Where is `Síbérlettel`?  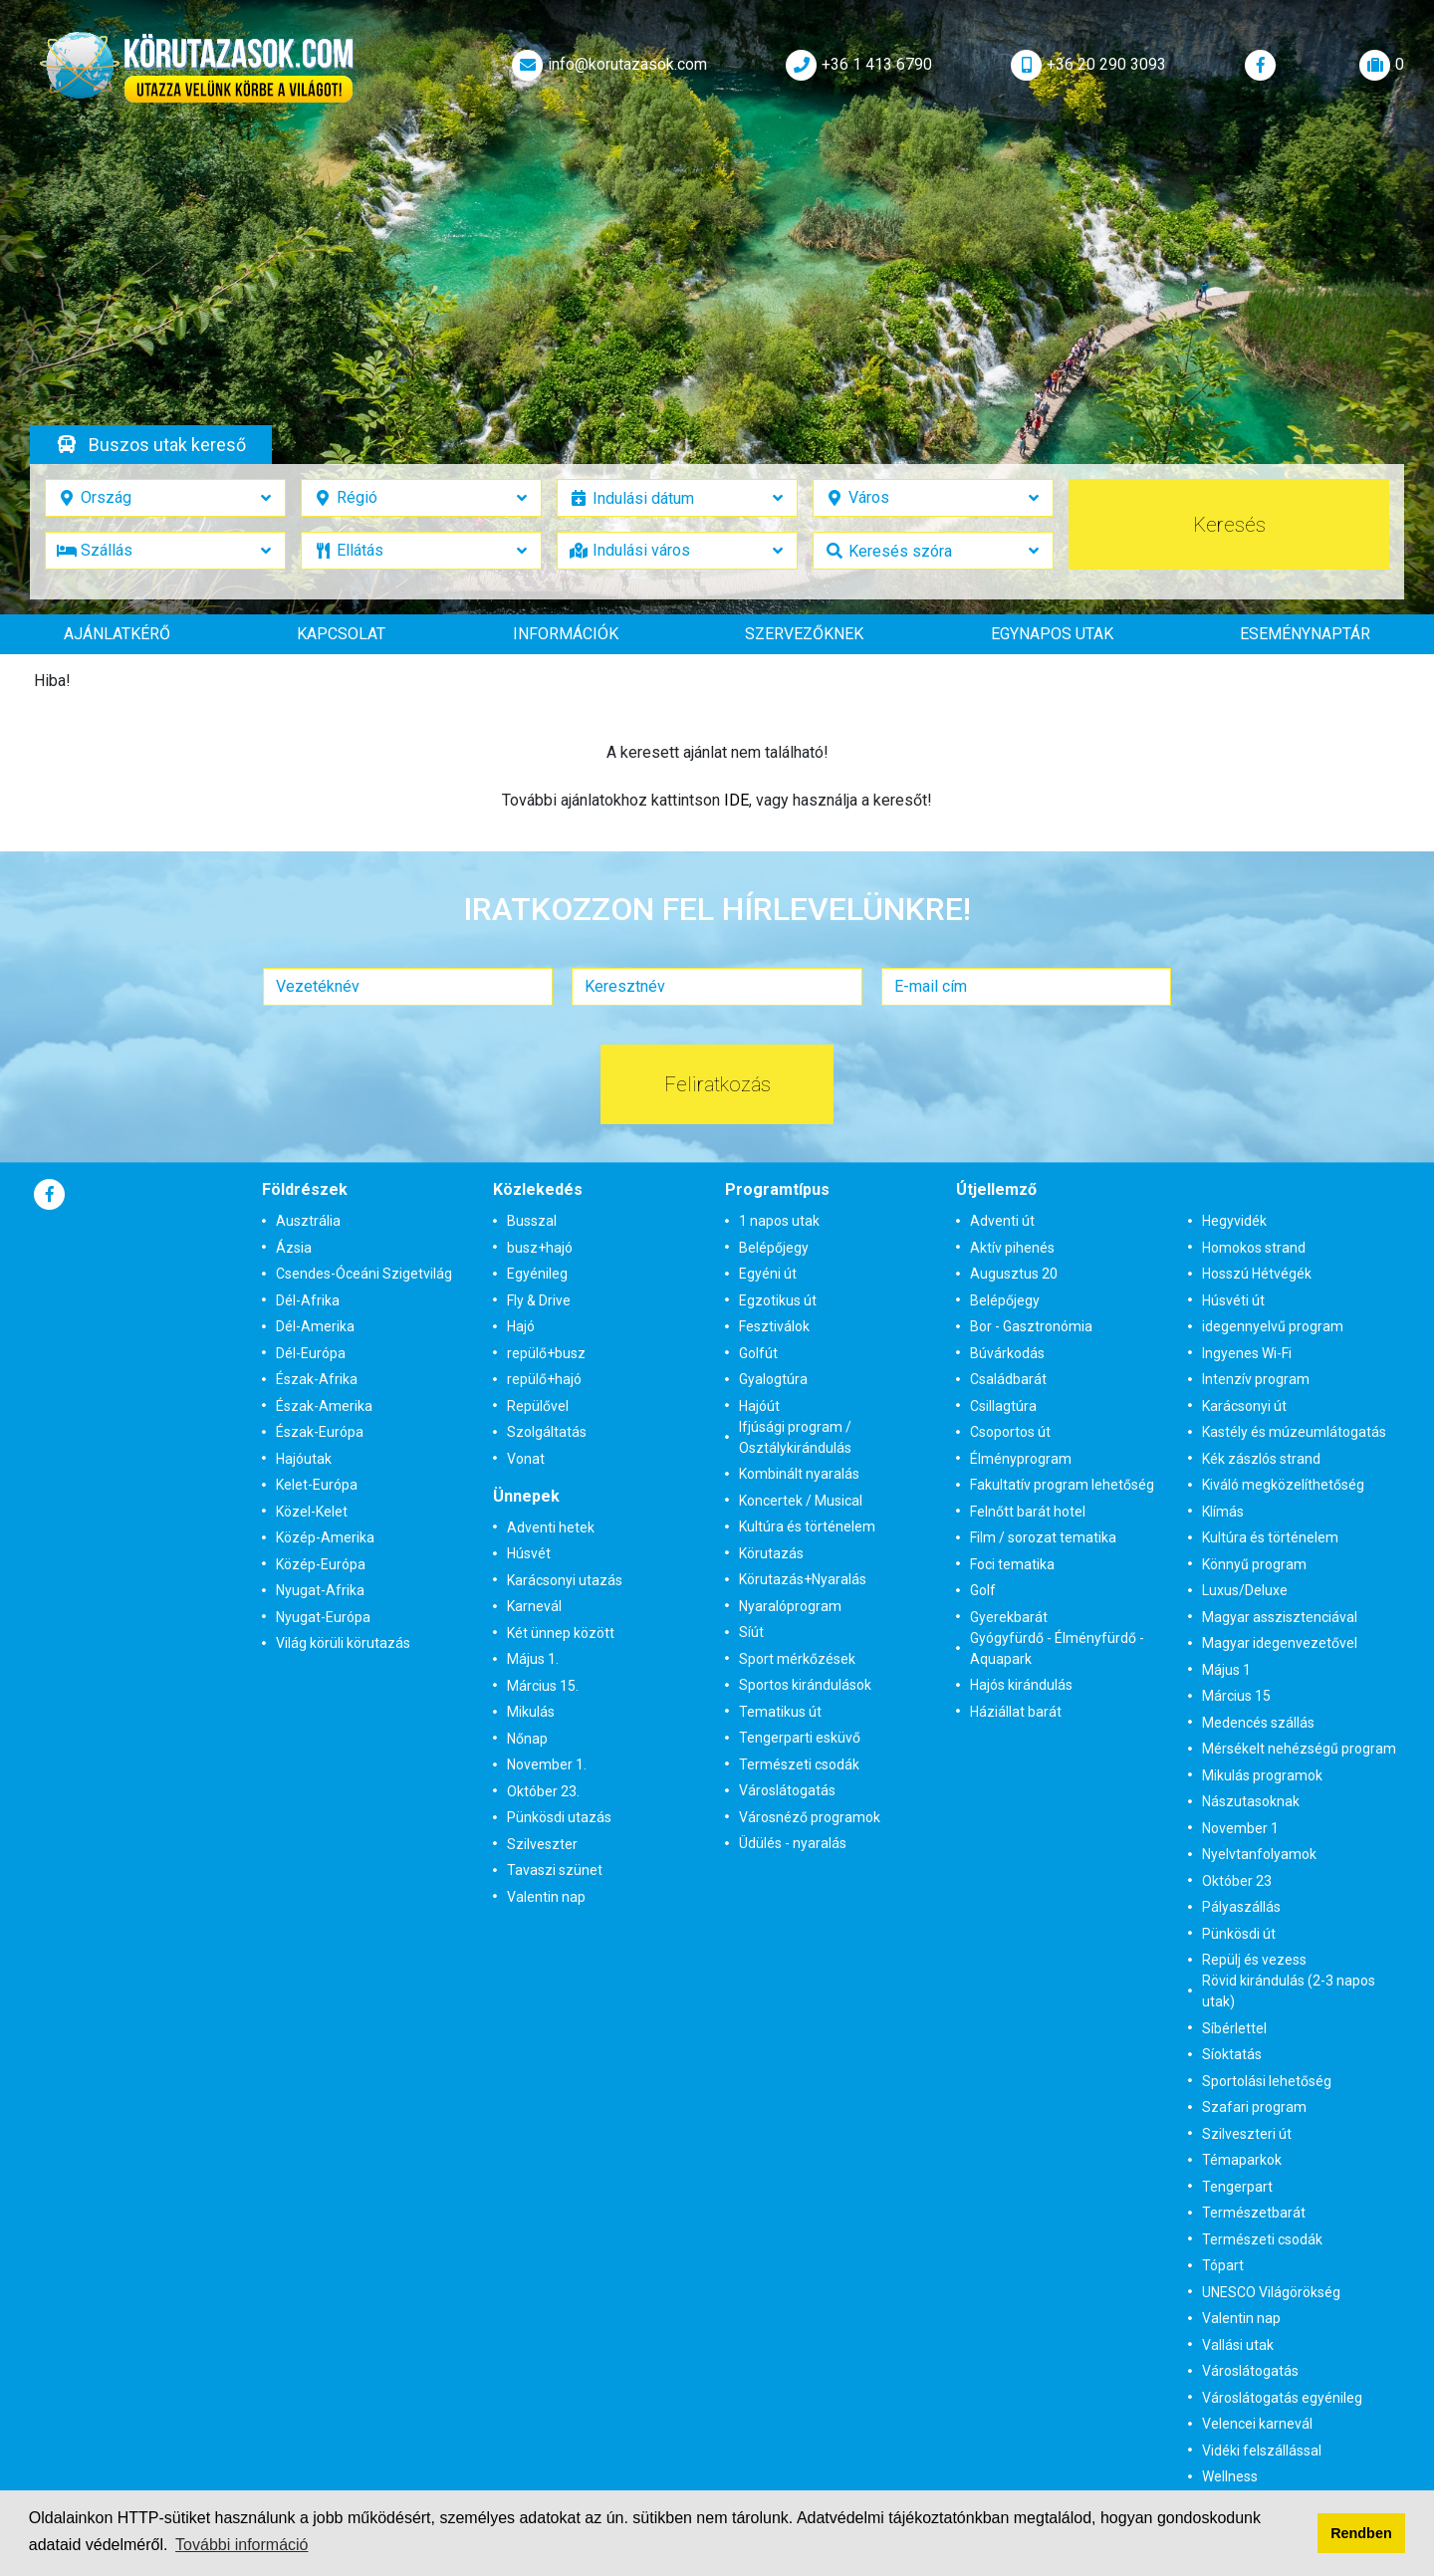
Síbérlettel is located at coordinates (1234, 2028).